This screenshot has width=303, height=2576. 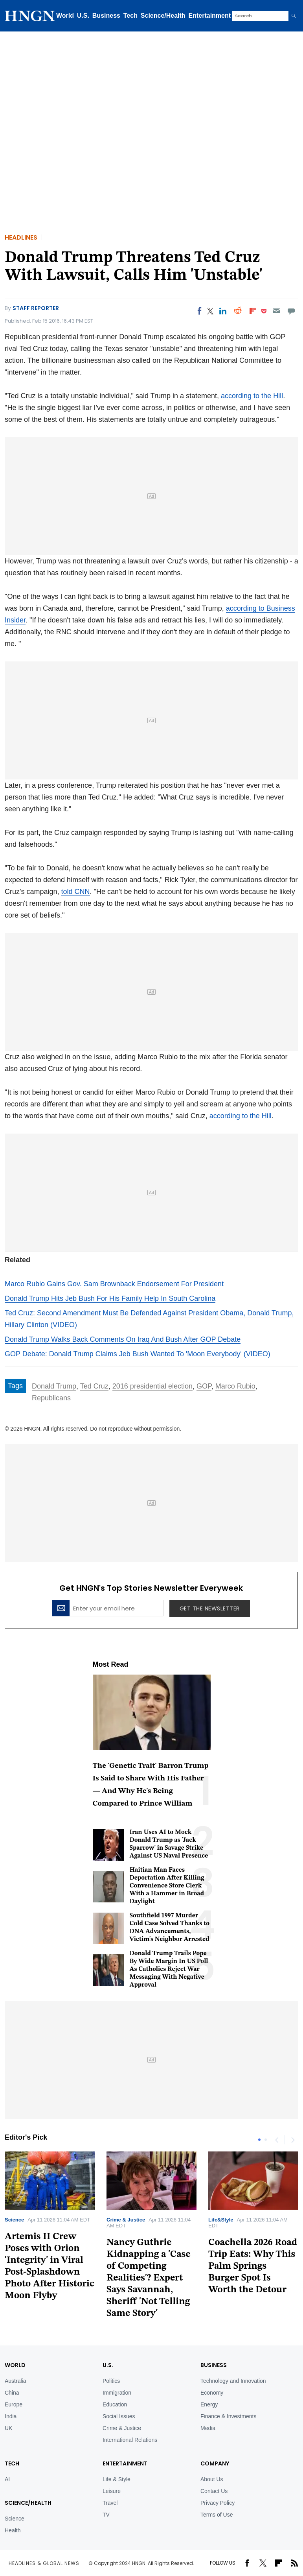 I want to click on India, so click(x=11, y=2416).